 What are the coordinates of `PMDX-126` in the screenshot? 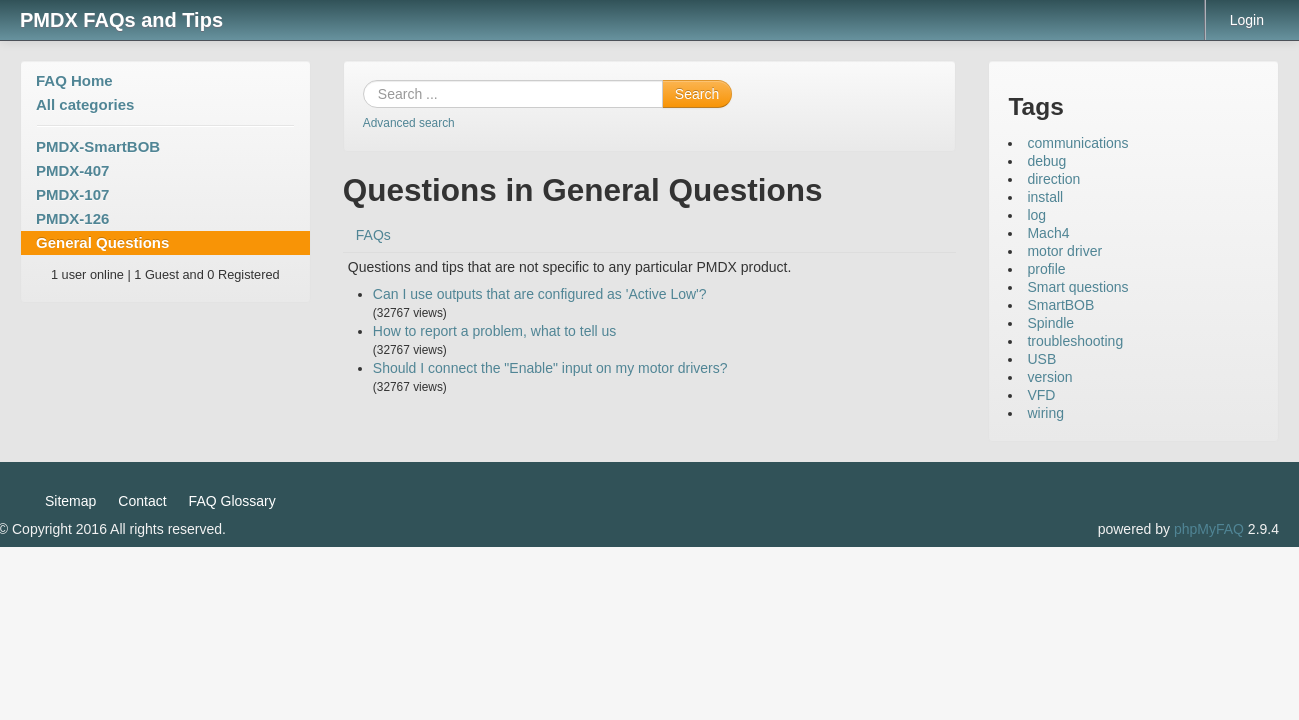 It's located at (72, 218).